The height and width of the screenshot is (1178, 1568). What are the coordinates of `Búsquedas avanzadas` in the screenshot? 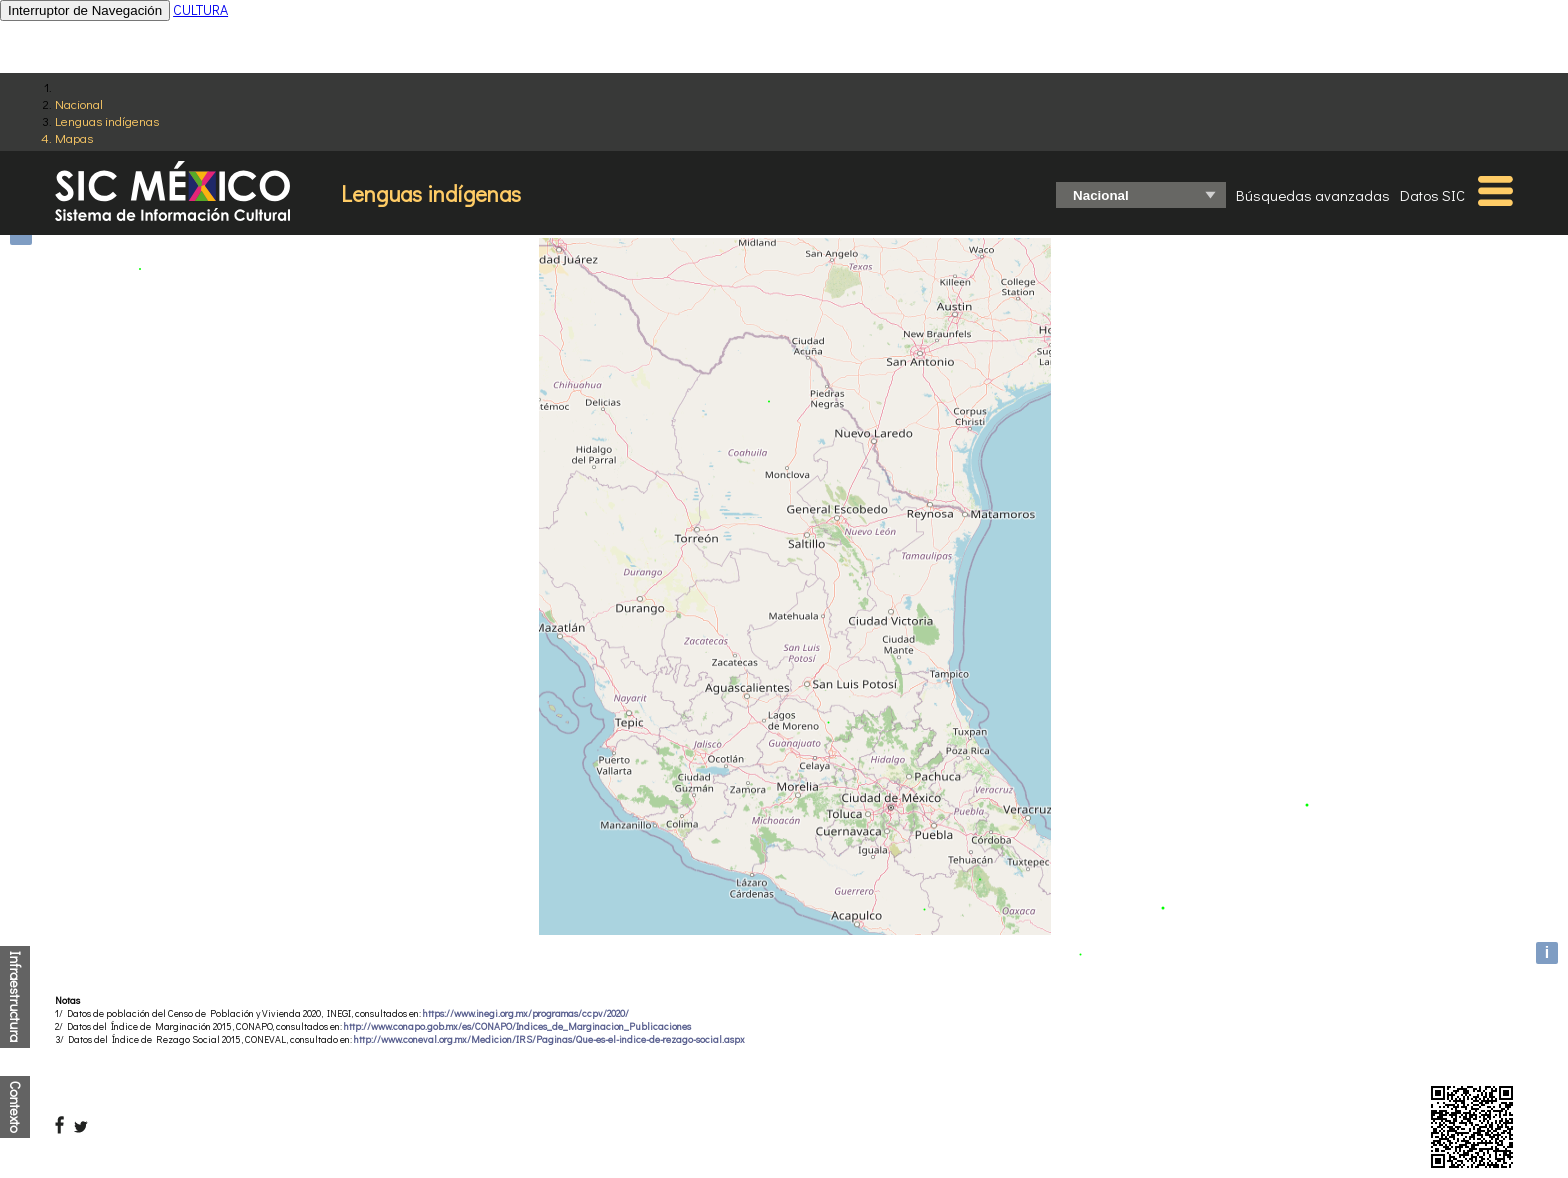 It's located at (1313, 195).